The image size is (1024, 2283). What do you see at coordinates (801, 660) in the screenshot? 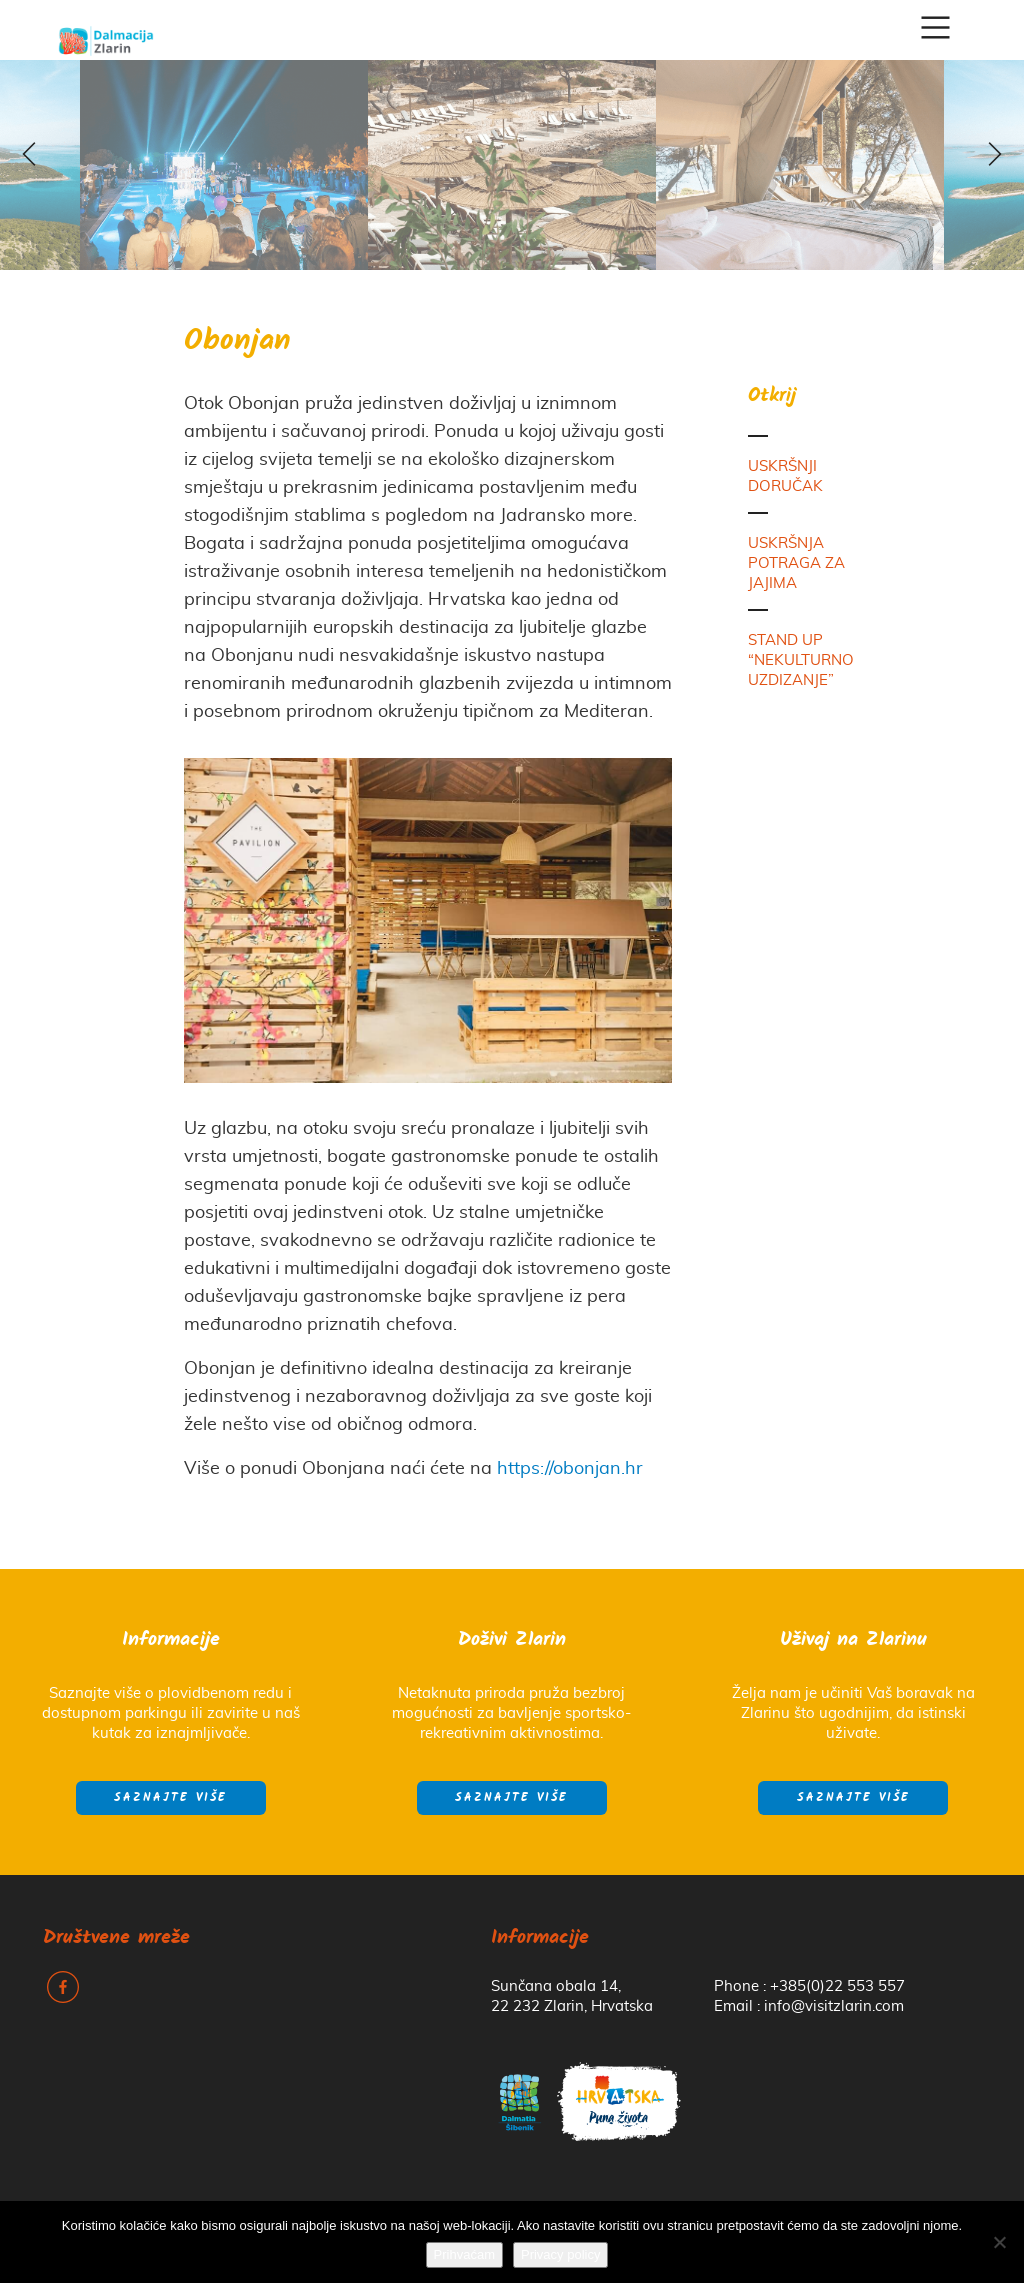
I see `STAND UP “NEKULTURNO UZDIZANJE”` at bounding box center [801, 660].